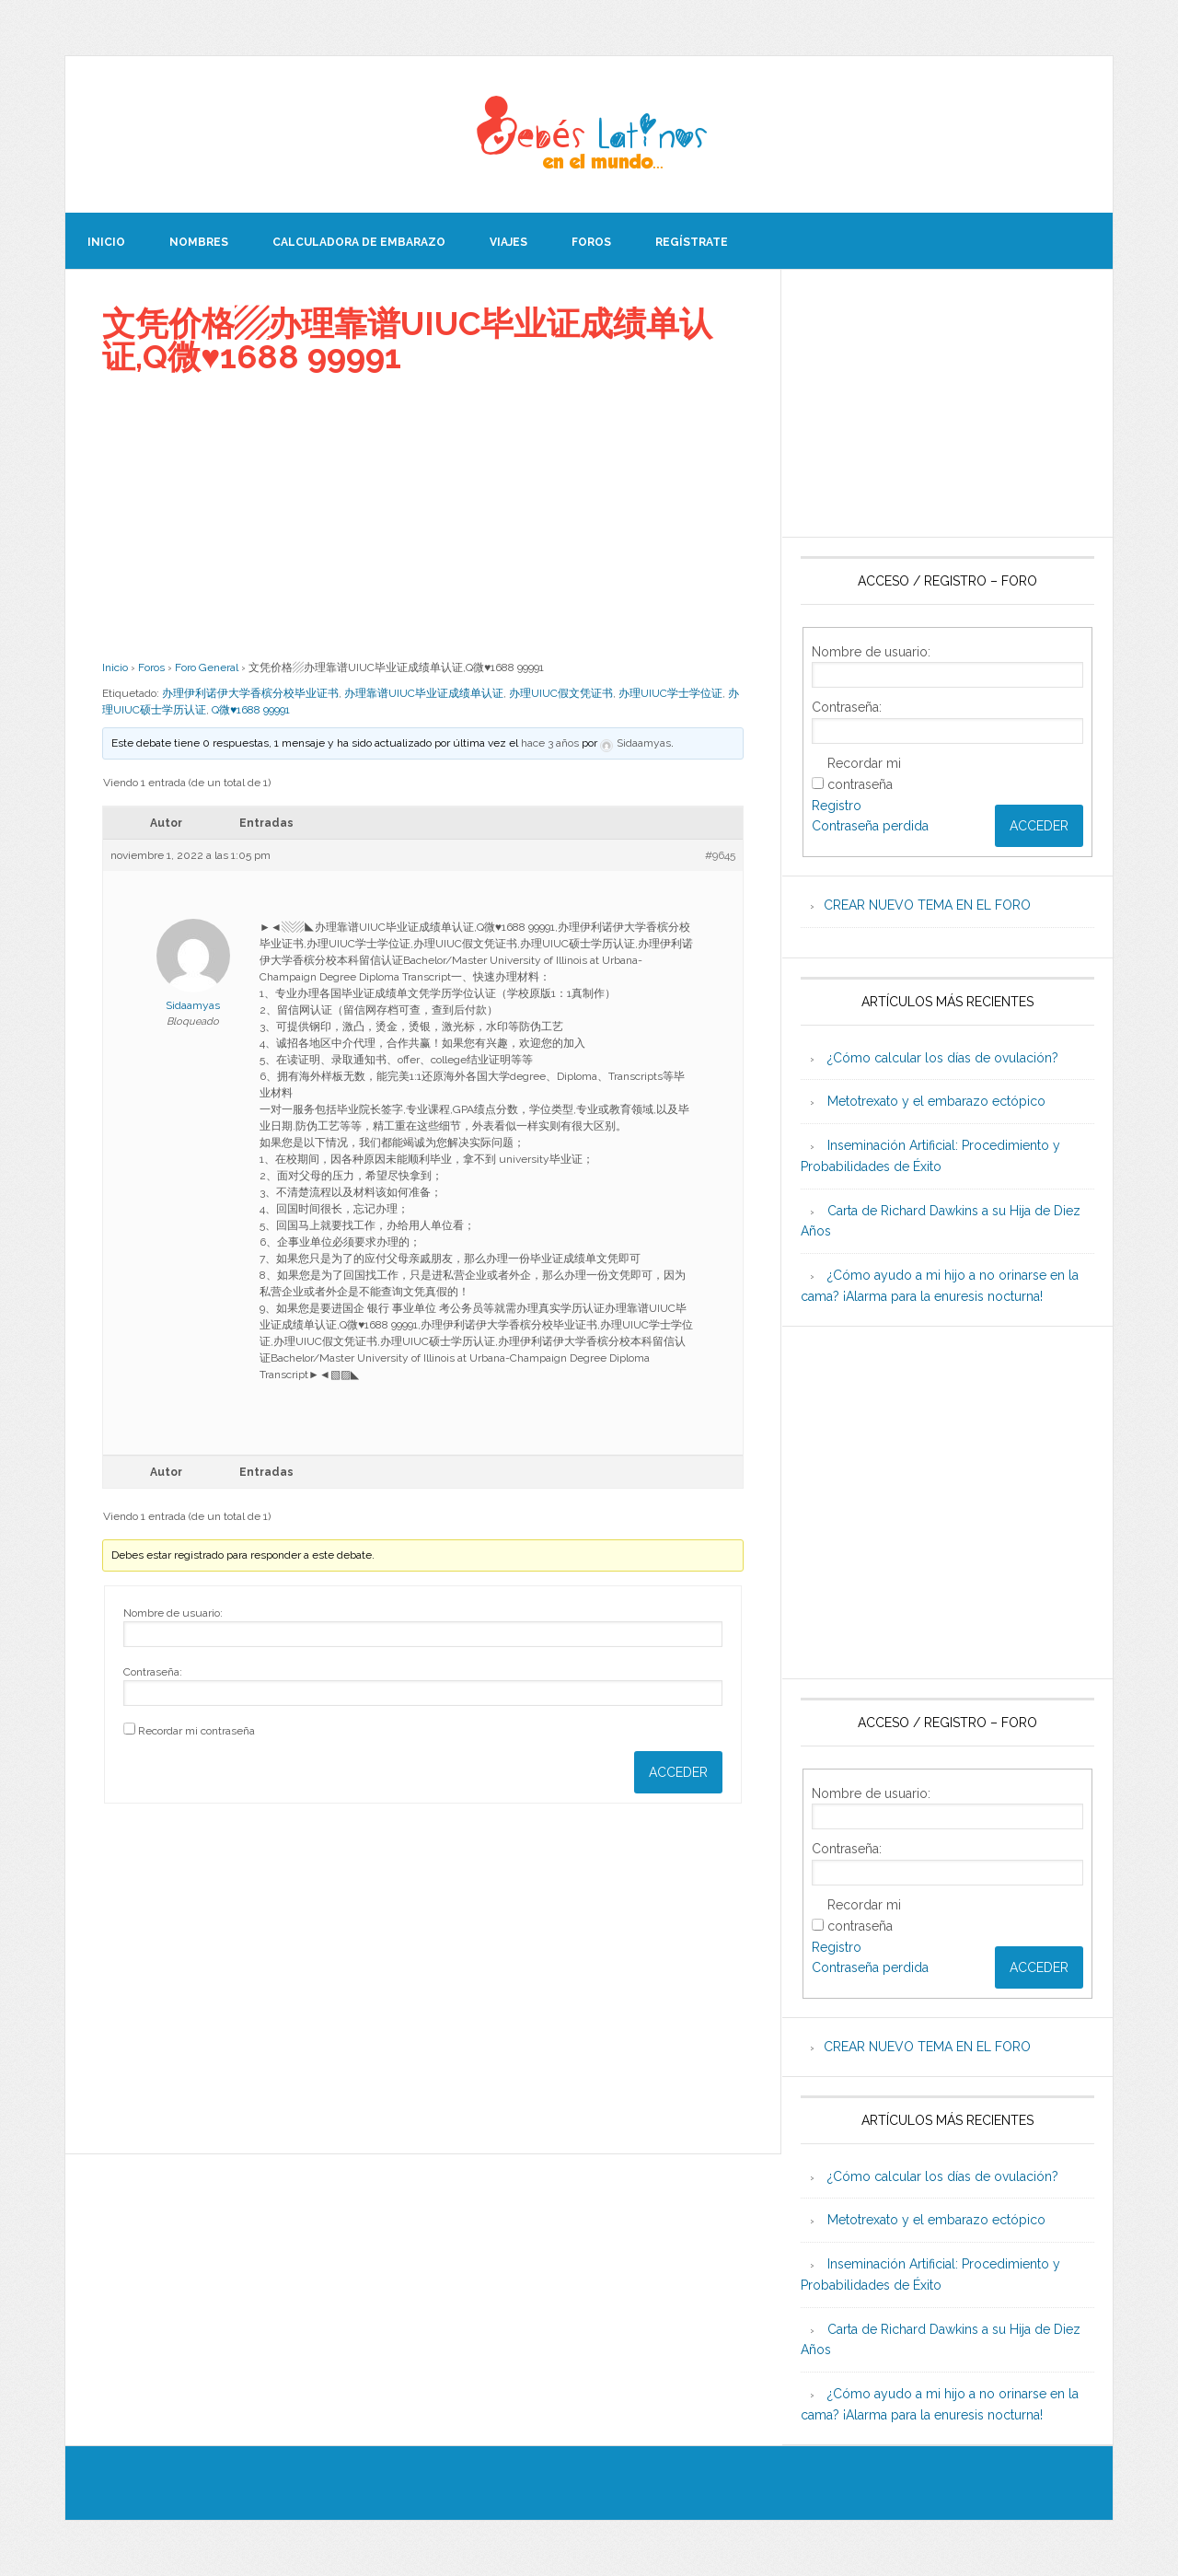 The height and width of the screenshot is (2576, 1178). Describe the element at coordinates (151, 667) in the screenshot. I see `Foros` at that location.